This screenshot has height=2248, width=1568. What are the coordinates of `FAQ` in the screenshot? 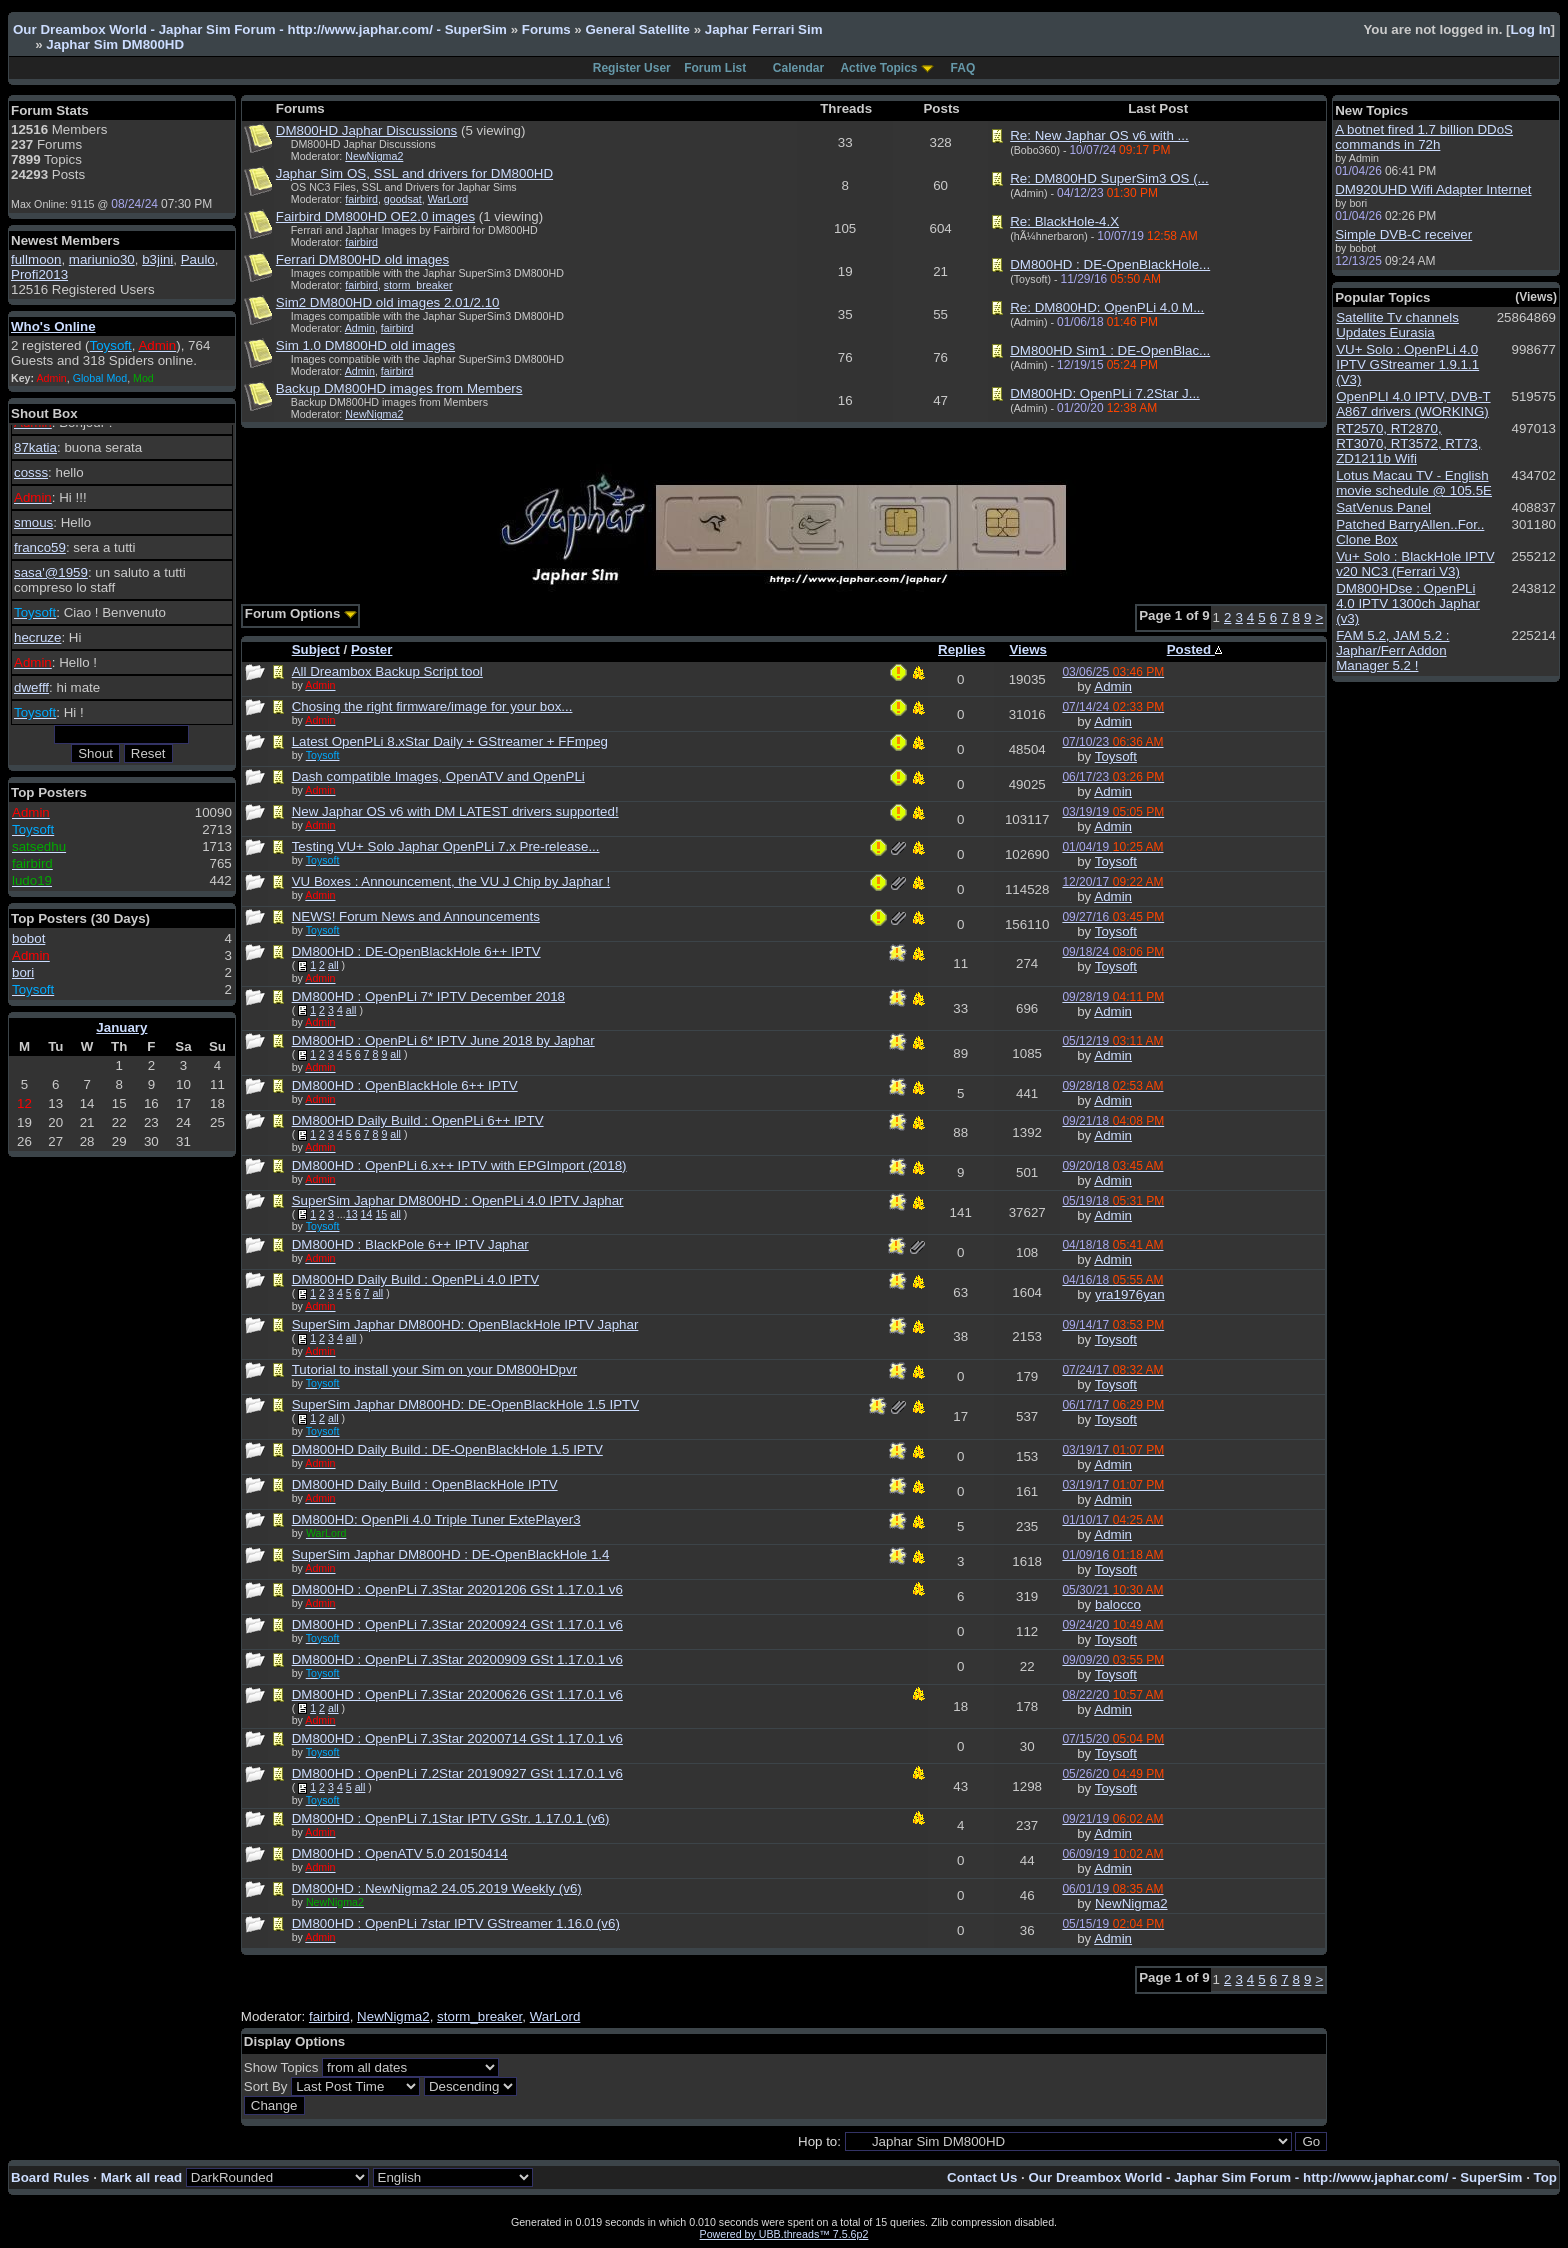 It's located at (963, 68).